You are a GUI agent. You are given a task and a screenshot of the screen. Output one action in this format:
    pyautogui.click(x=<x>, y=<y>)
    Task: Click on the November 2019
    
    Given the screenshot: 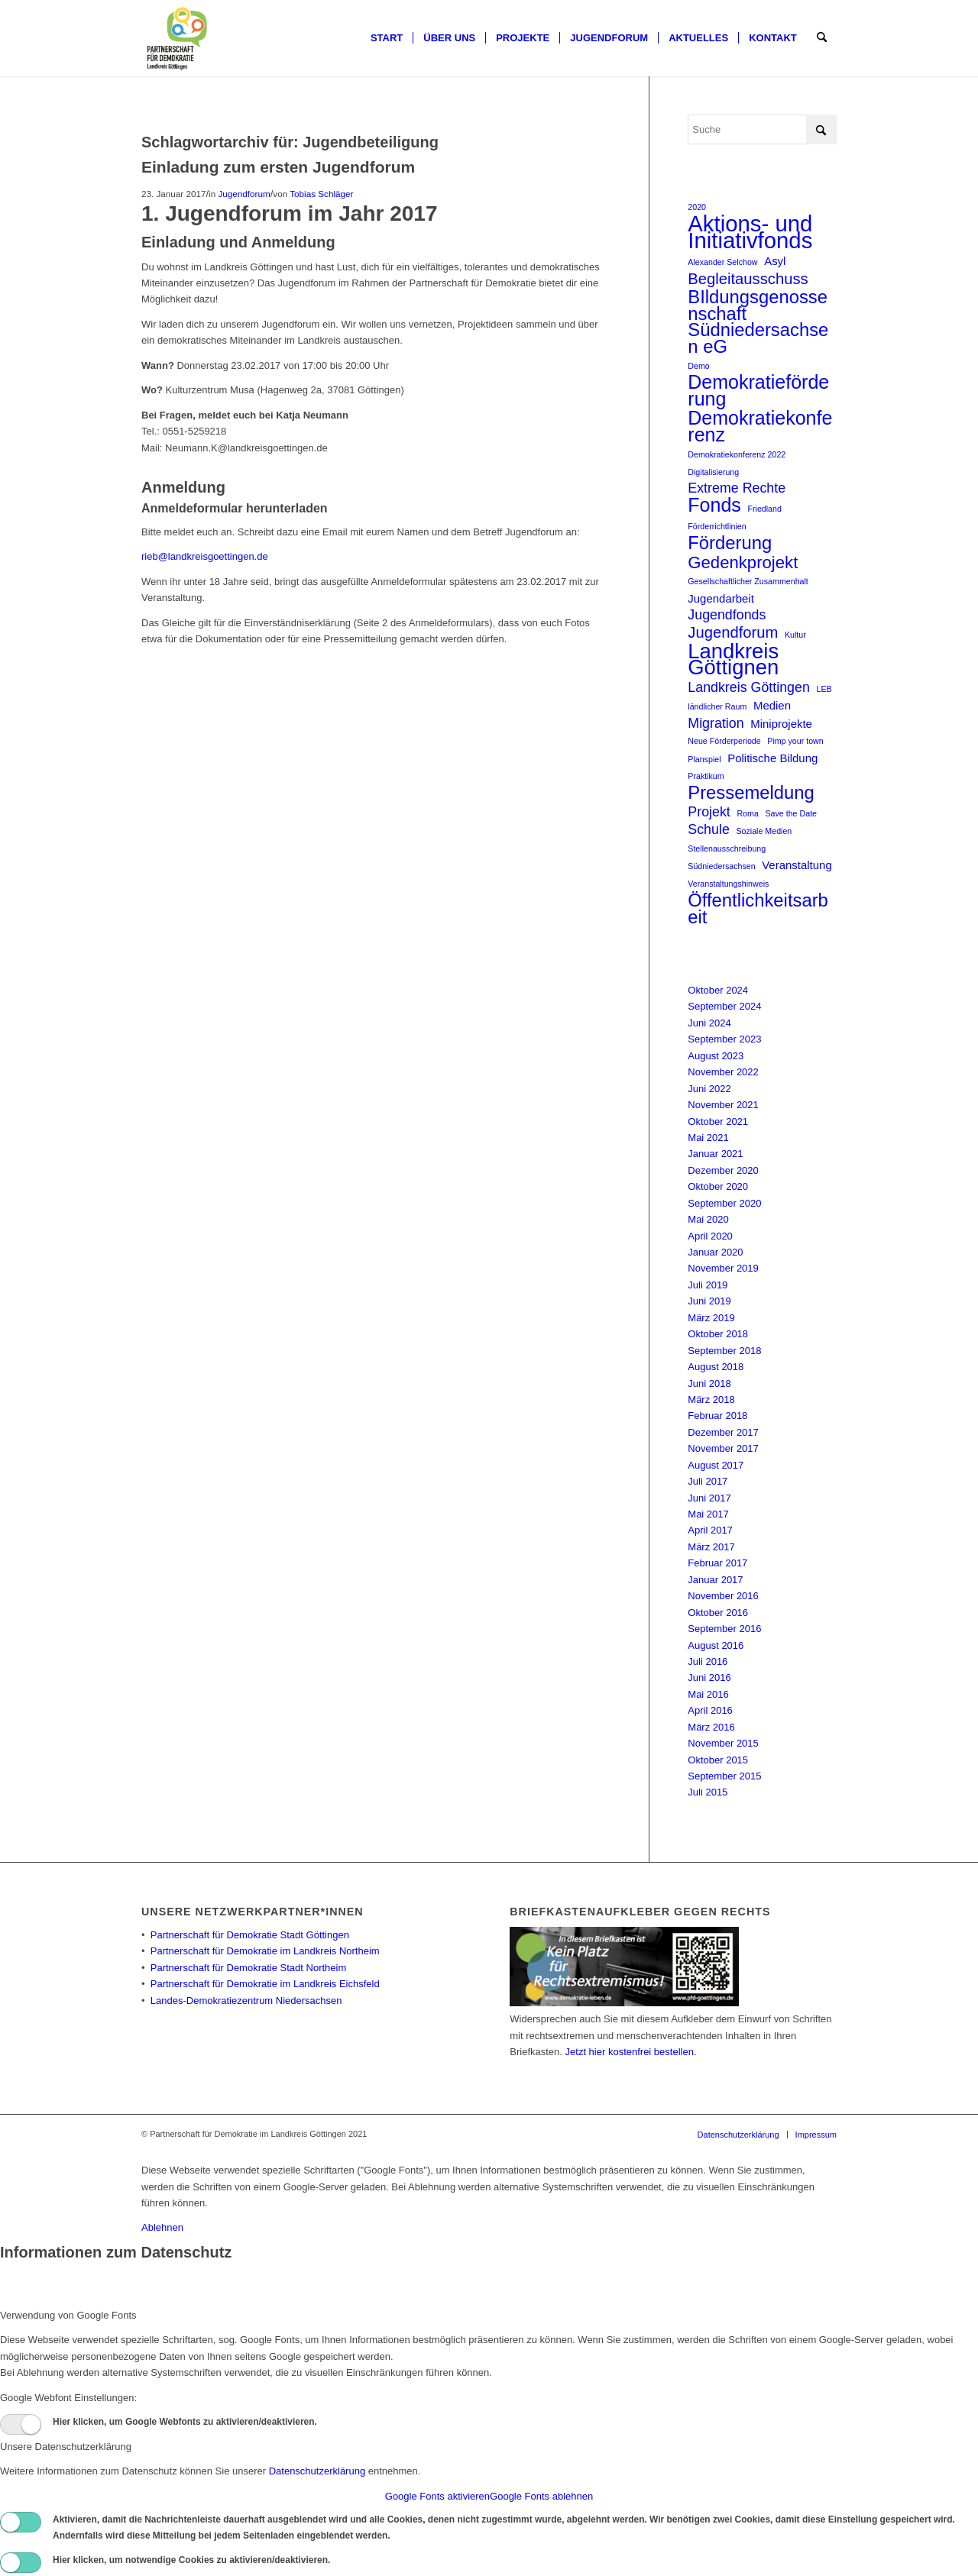 What is the action you would take?
    pyautogui.click(x=723, y=1268)
    